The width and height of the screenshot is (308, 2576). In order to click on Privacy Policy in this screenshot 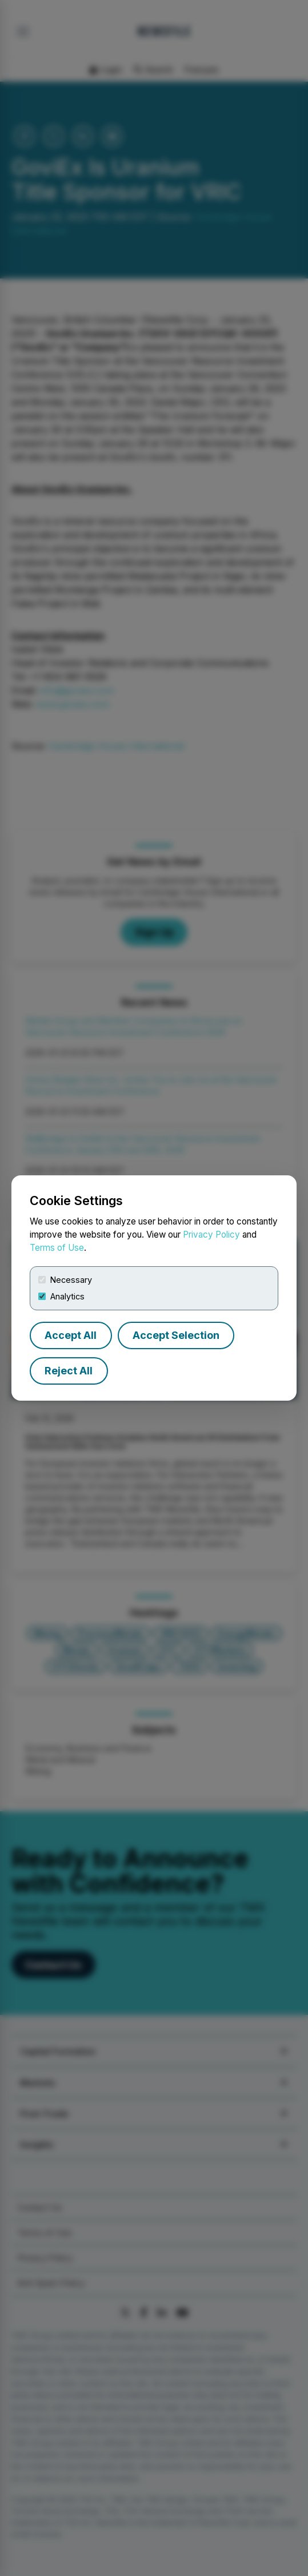, I will do `click(211, 1234)`.